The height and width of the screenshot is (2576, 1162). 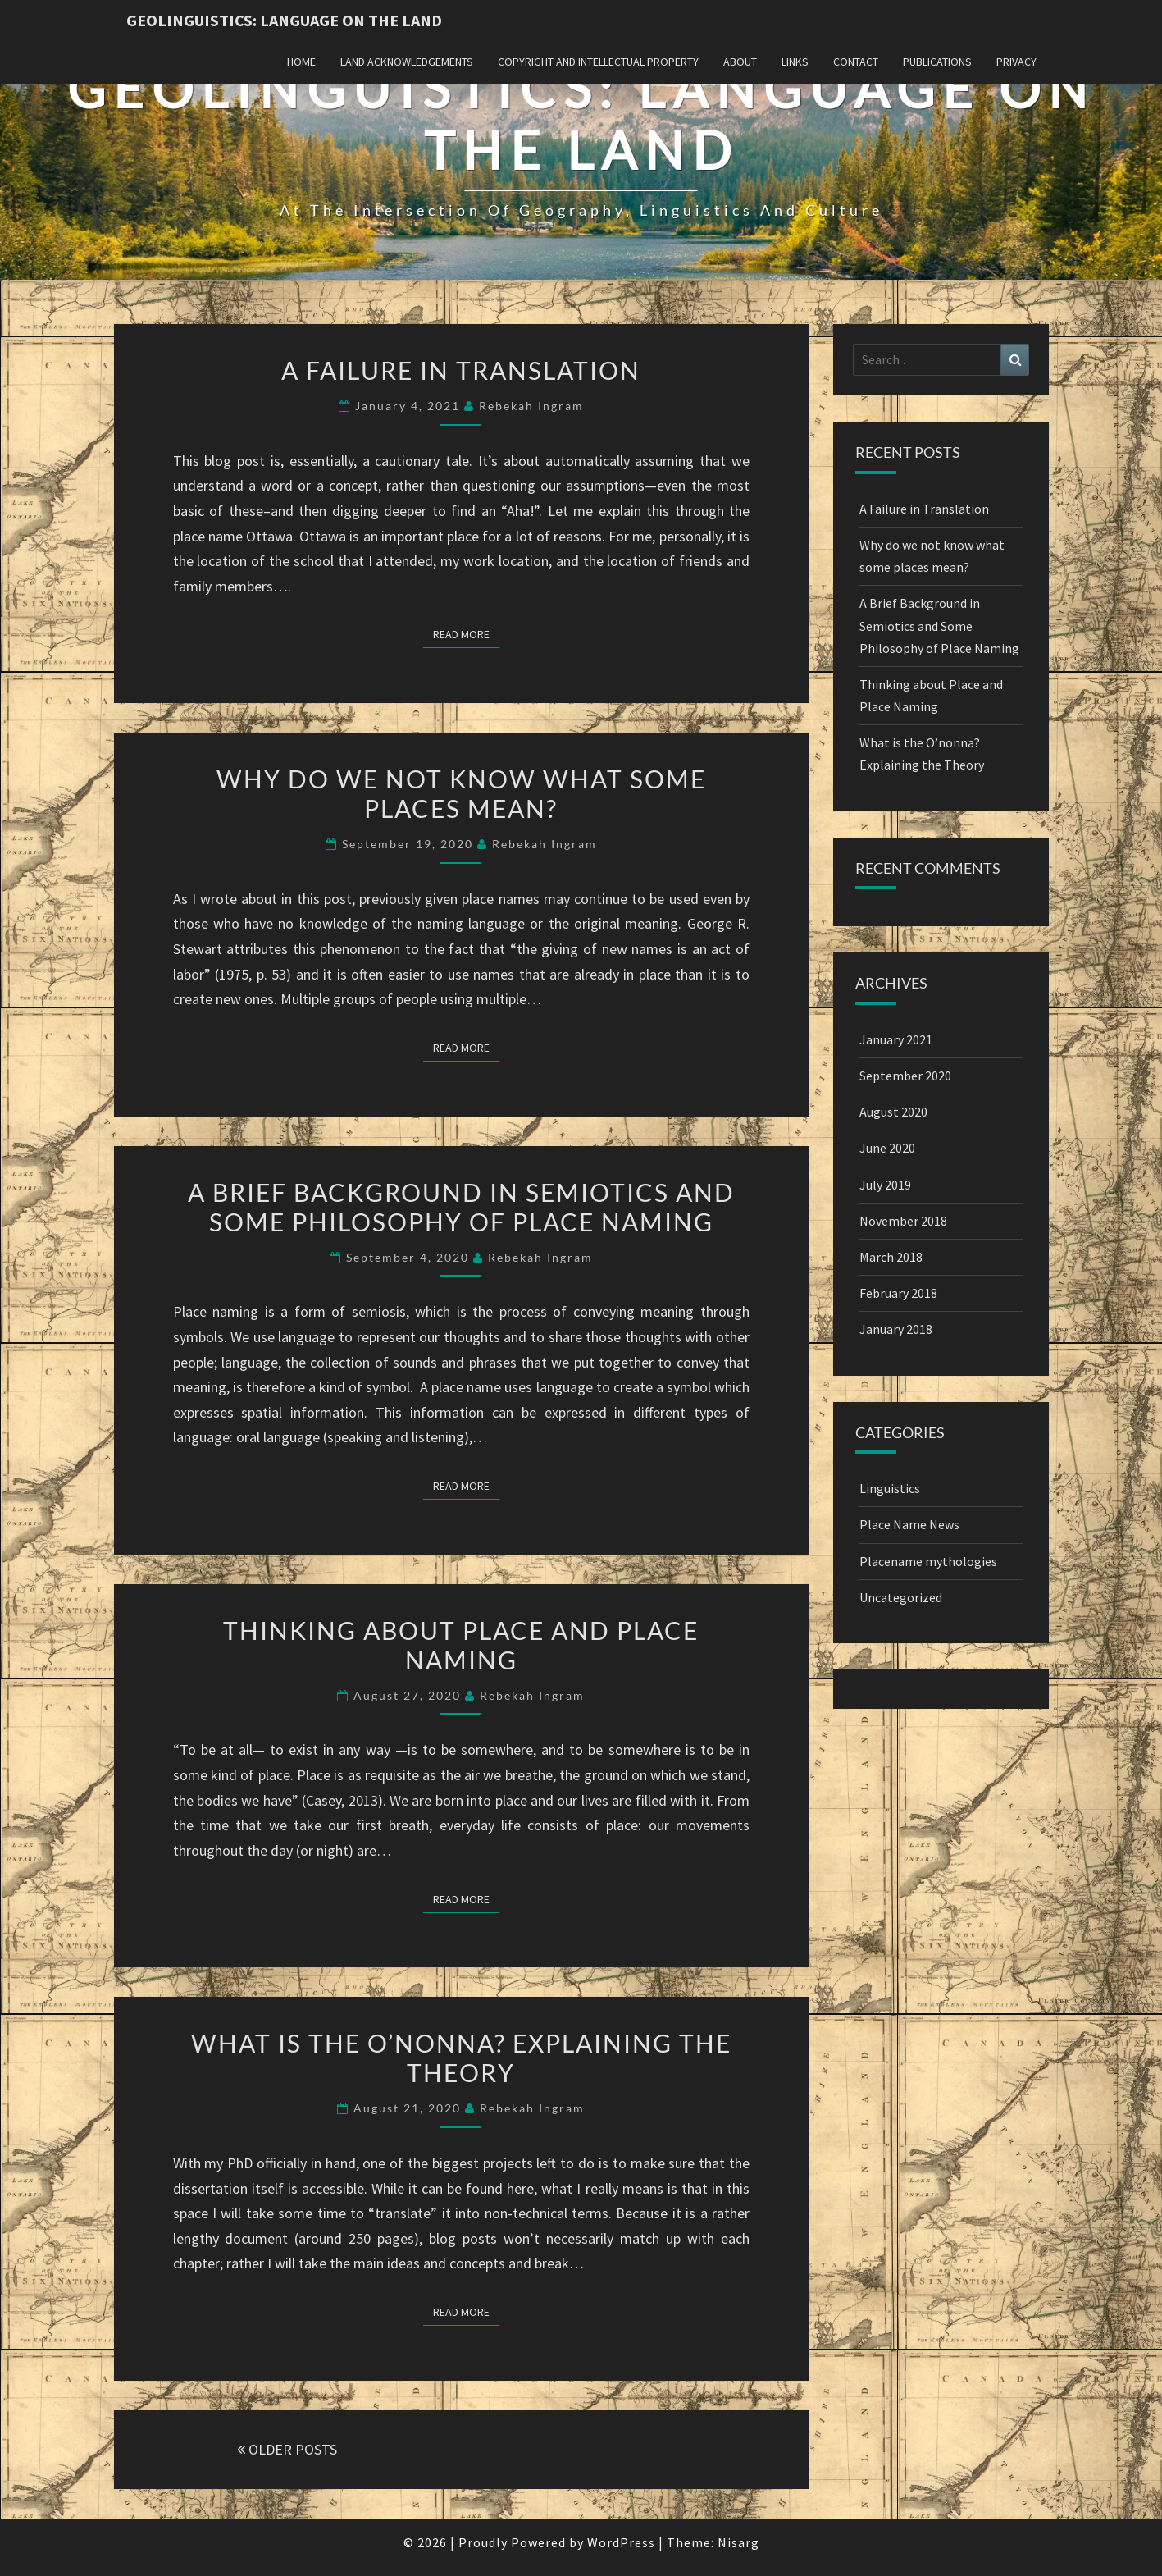 What do you see at coordinates (461, 793) in the screenshot?
I see `Why do we not know what some places mean?` at bounding box center [461, 793].